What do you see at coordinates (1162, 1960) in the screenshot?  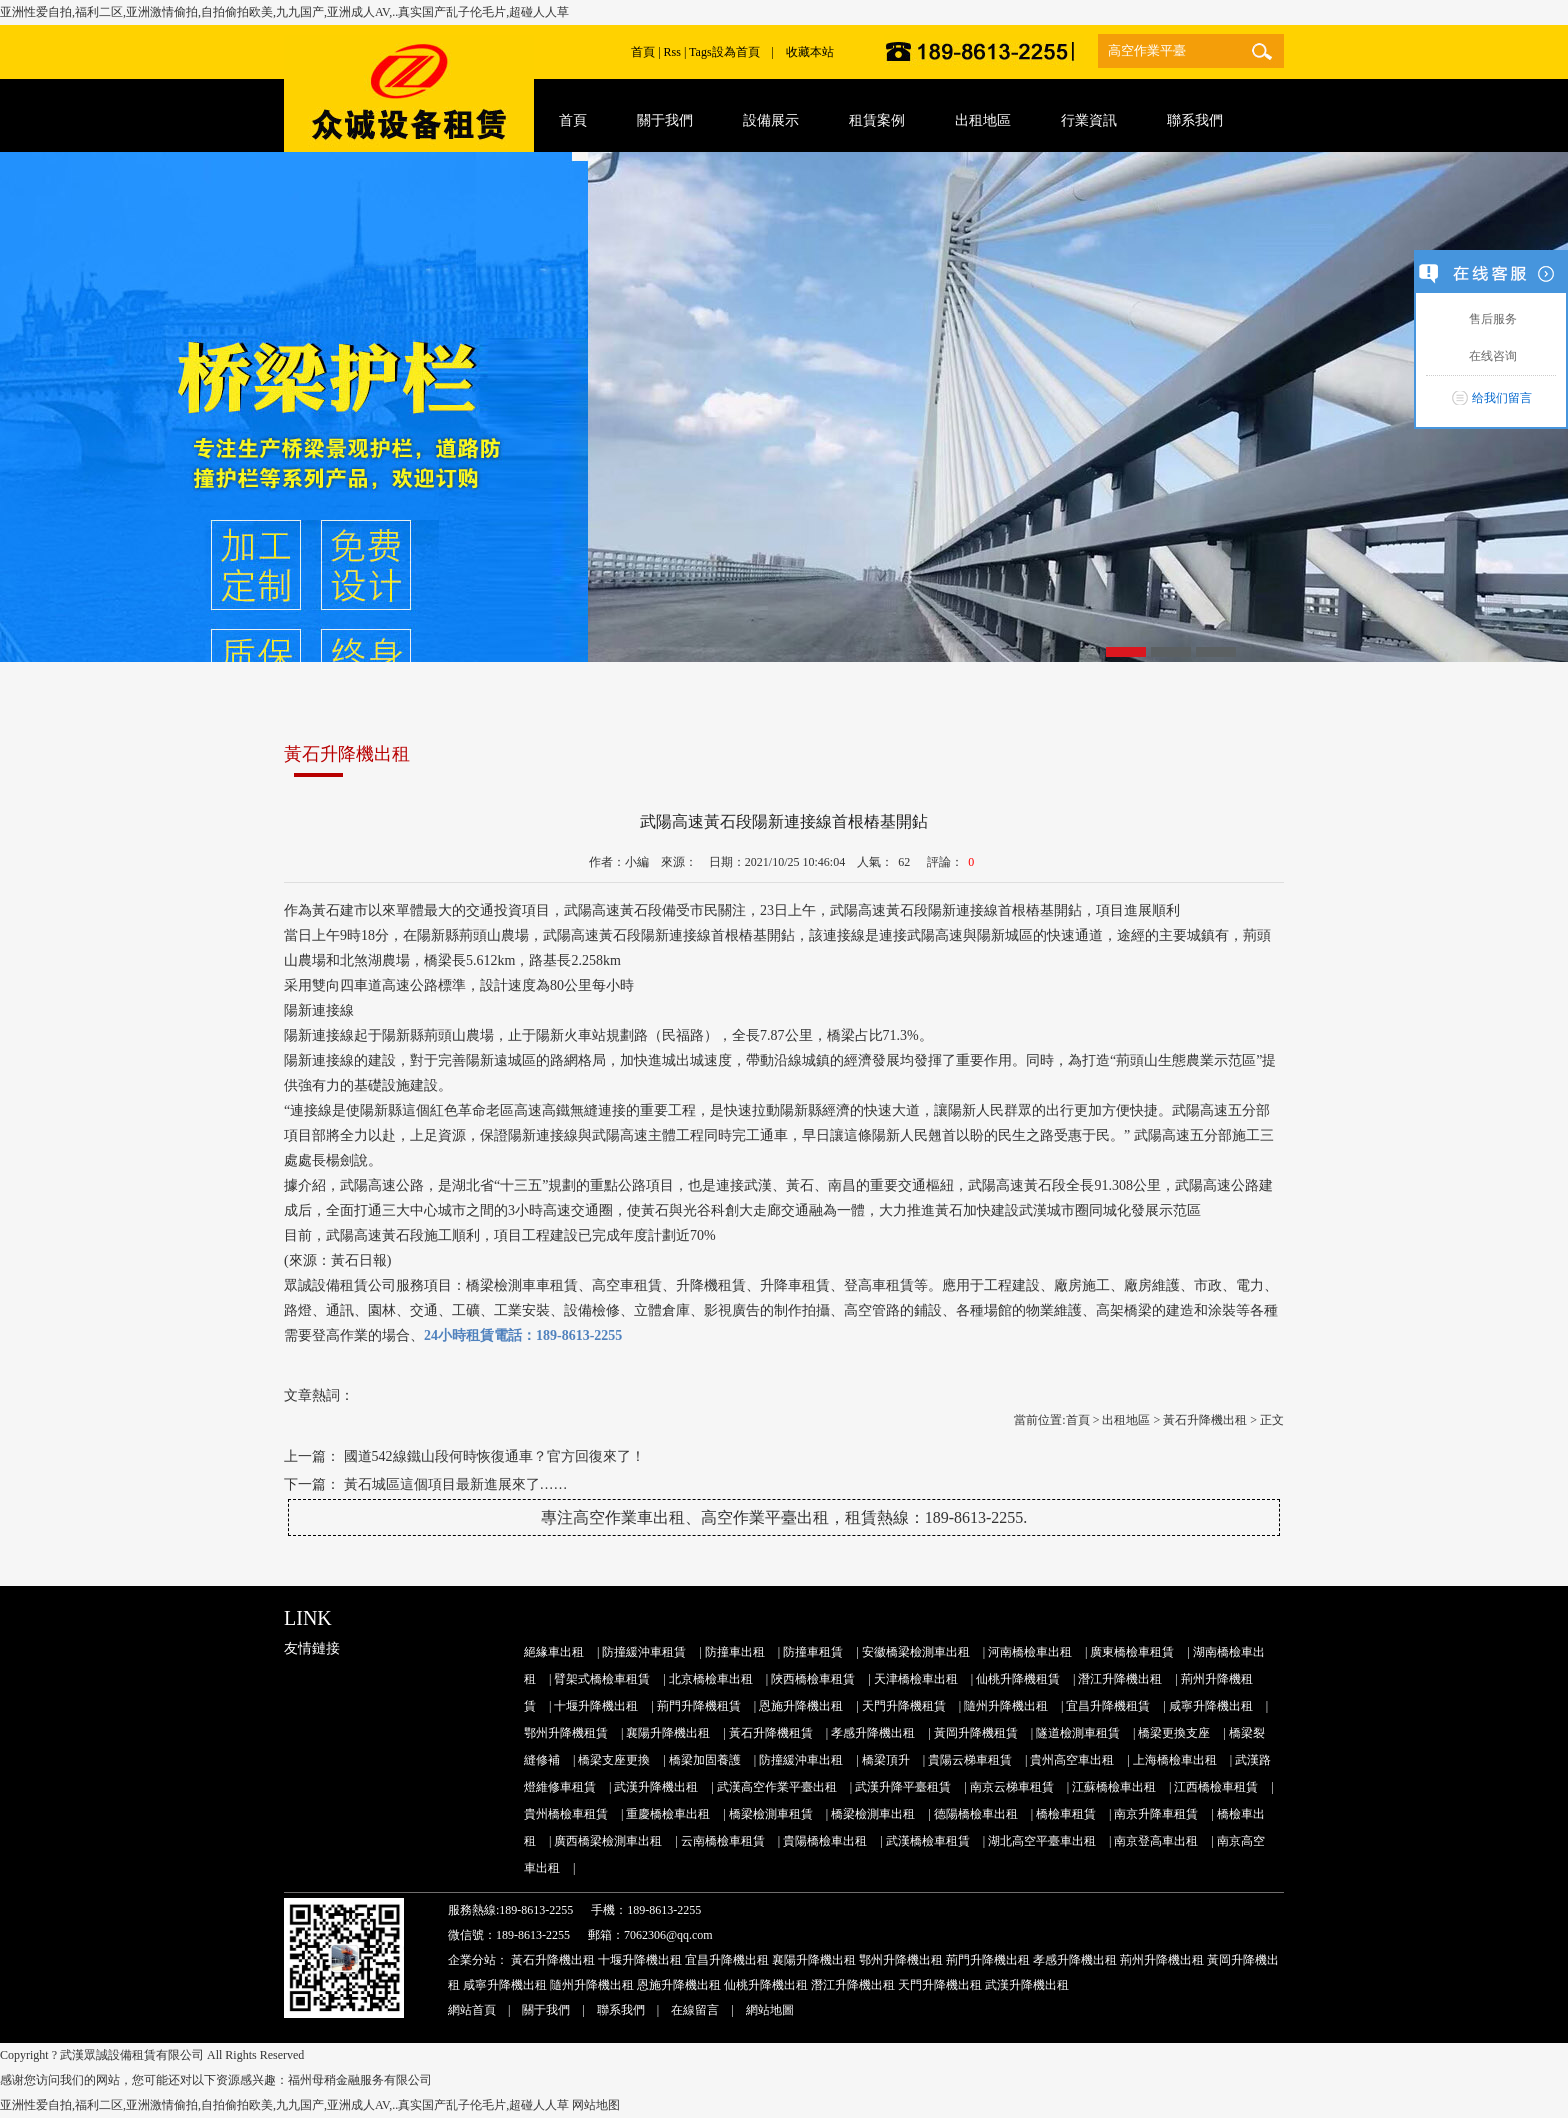 I see `荊州升降機出租` at bounding box center [1162, 1960].